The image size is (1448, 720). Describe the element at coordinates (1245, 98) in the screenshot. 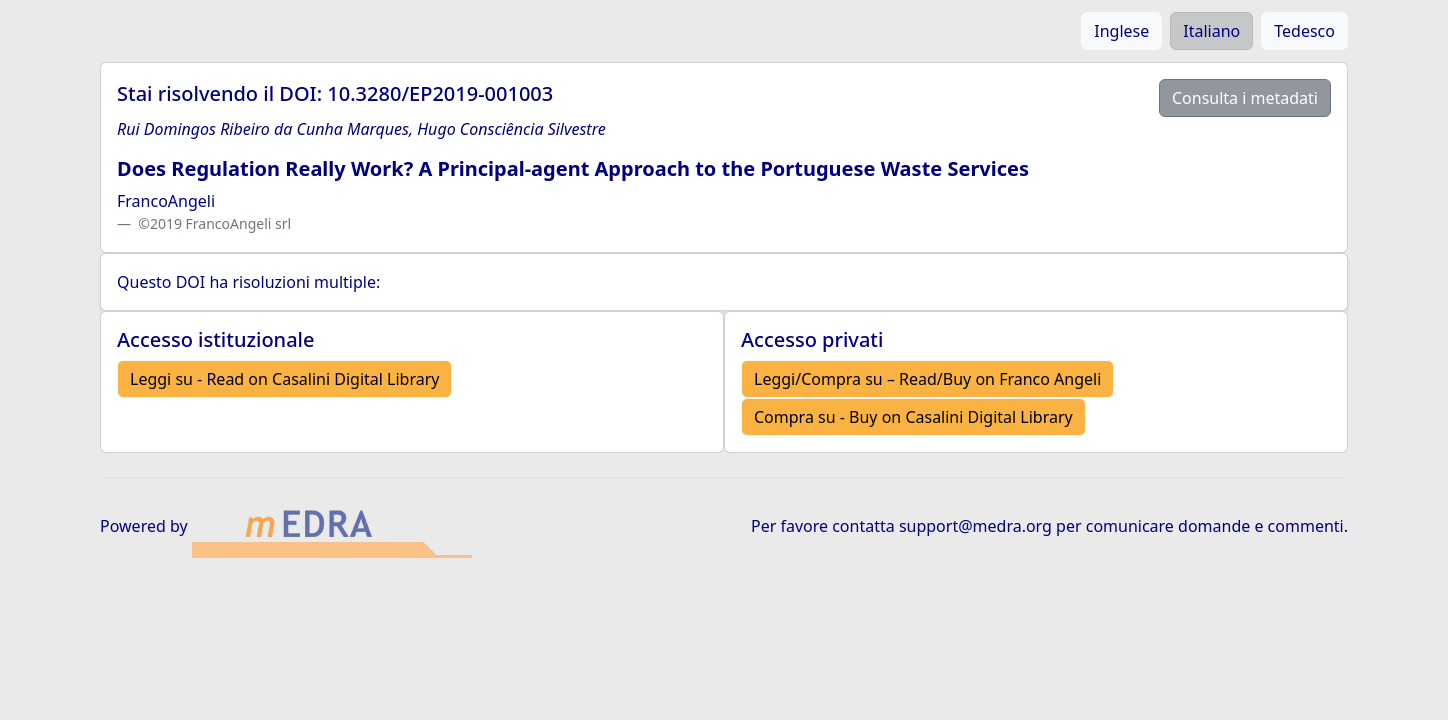

I see `Consulta i metadati` at that location.